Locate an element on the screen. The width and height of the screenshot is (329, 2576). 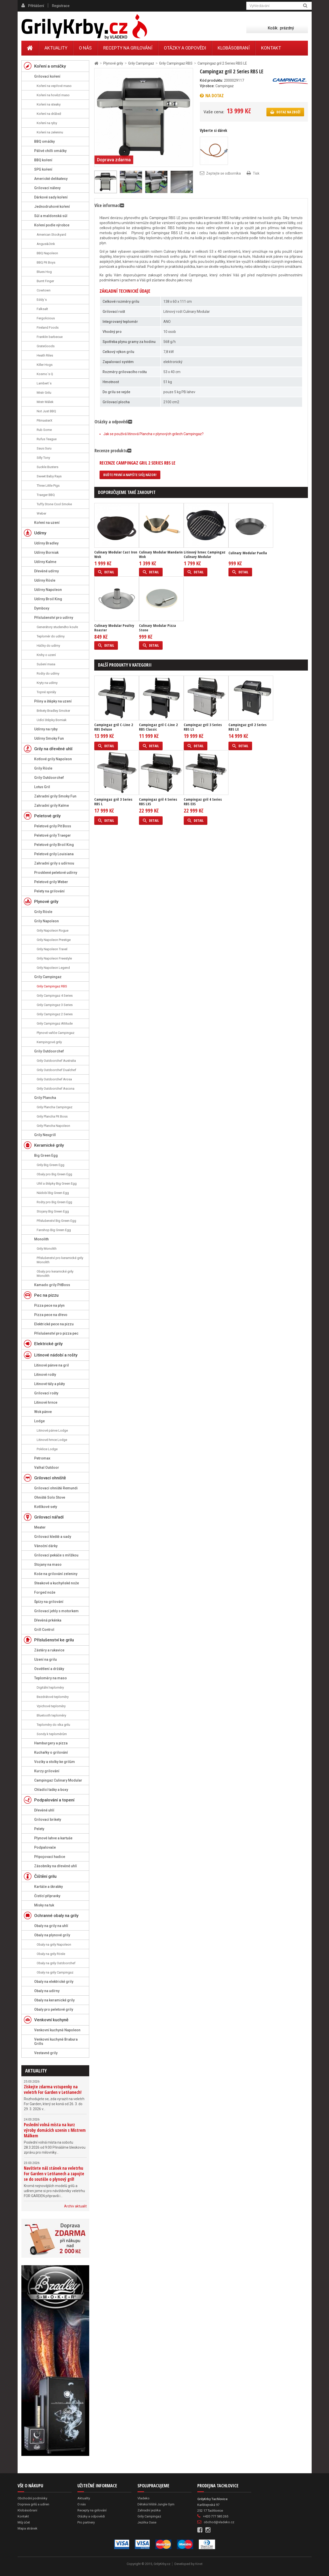
Grily Nexgrill is located at coordinates (45, 1135).